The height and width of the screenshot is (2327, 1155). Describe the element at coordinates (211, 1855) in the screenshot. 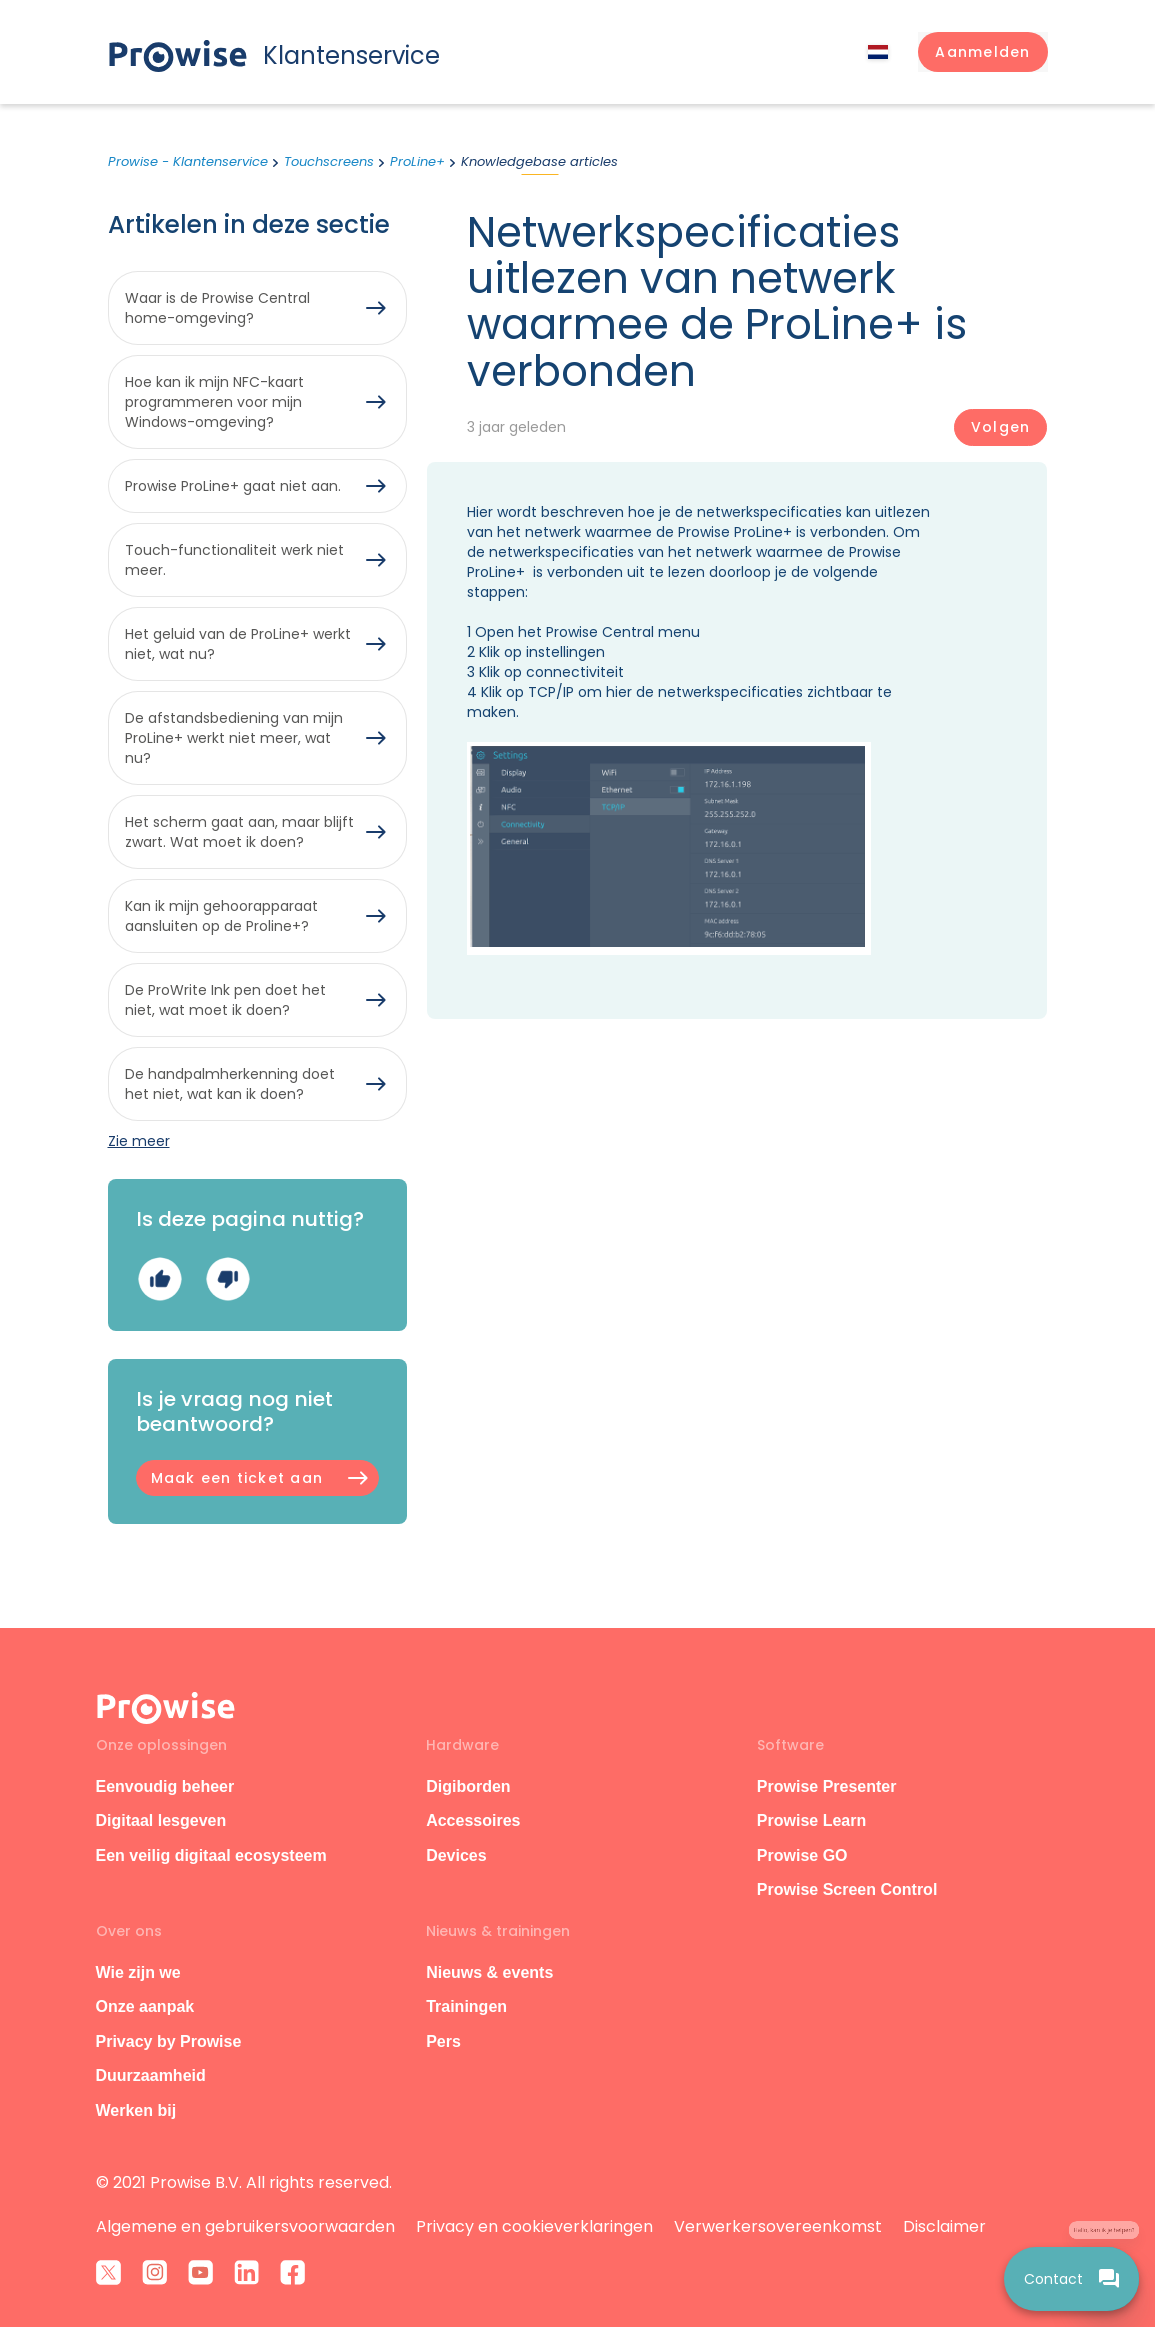

I see `Een veilig digitaal ecosysteem` at that location.